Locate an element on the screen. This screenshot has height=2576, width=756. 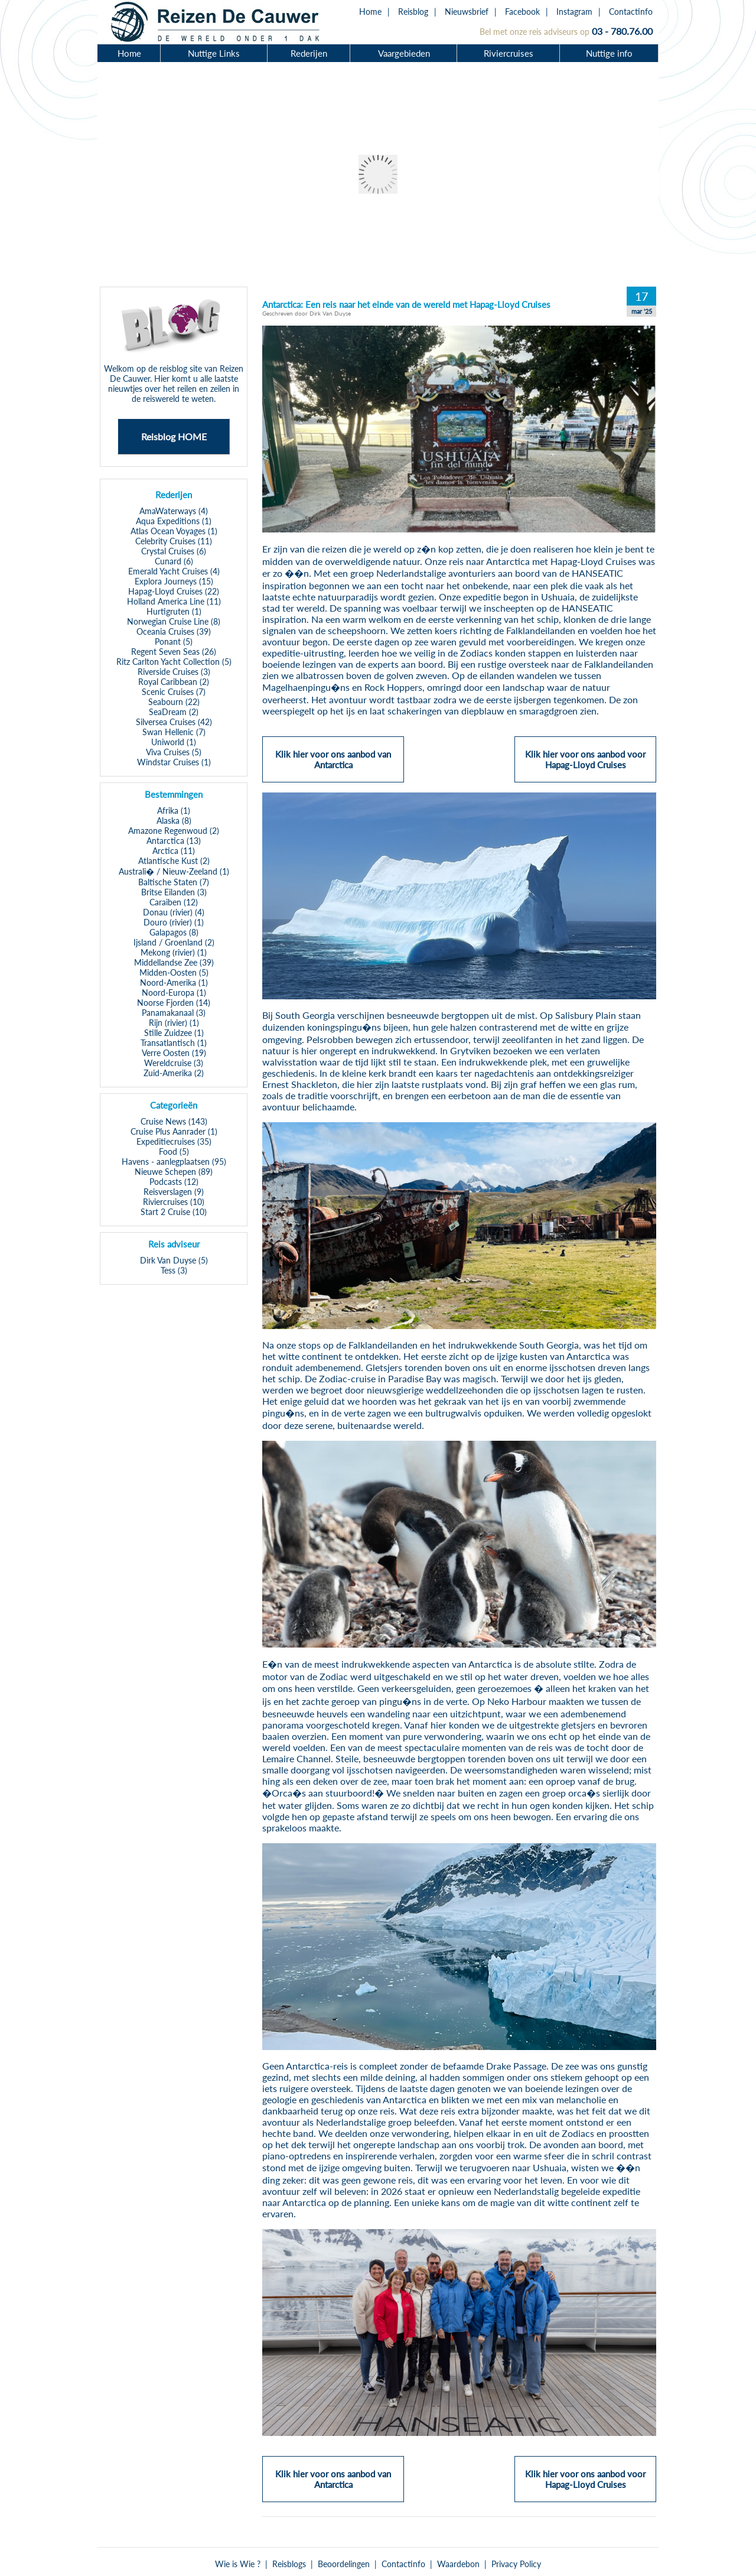
Oceania Cruises (39) is located at coordinates (173, 631).